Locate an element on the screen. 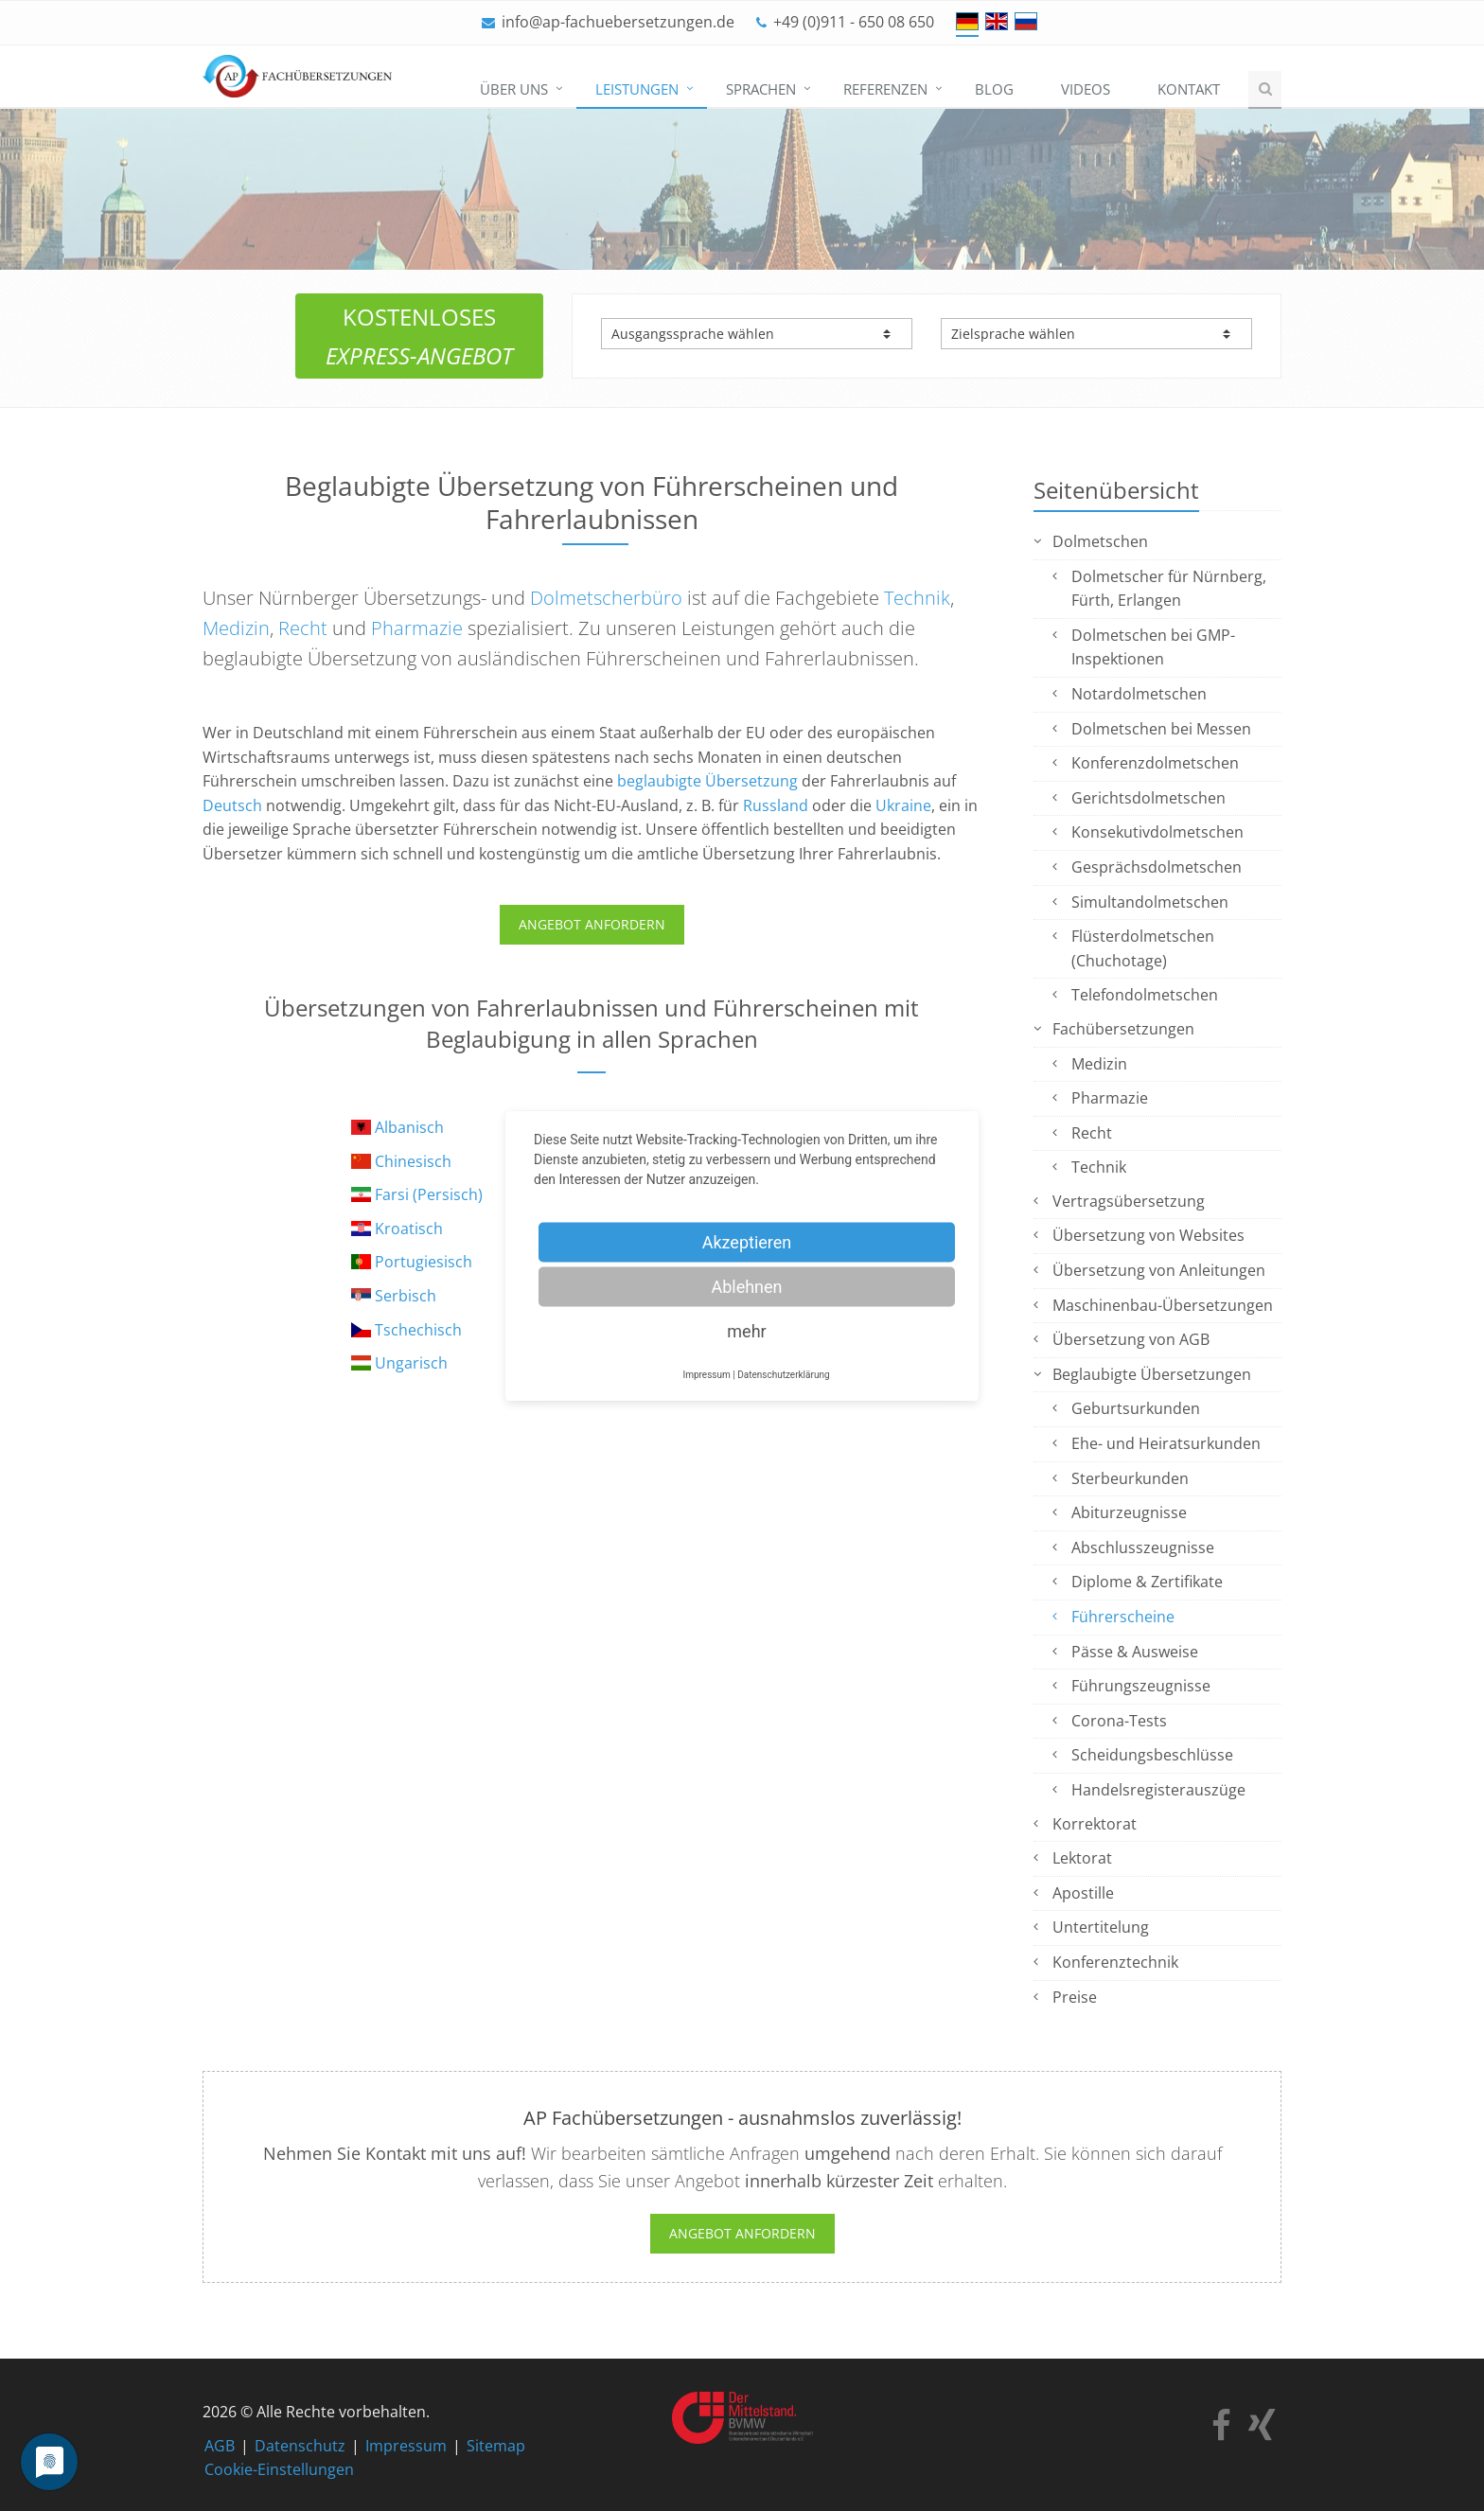  Cookie-Einstellungen is located at coordinates (279, 2469).